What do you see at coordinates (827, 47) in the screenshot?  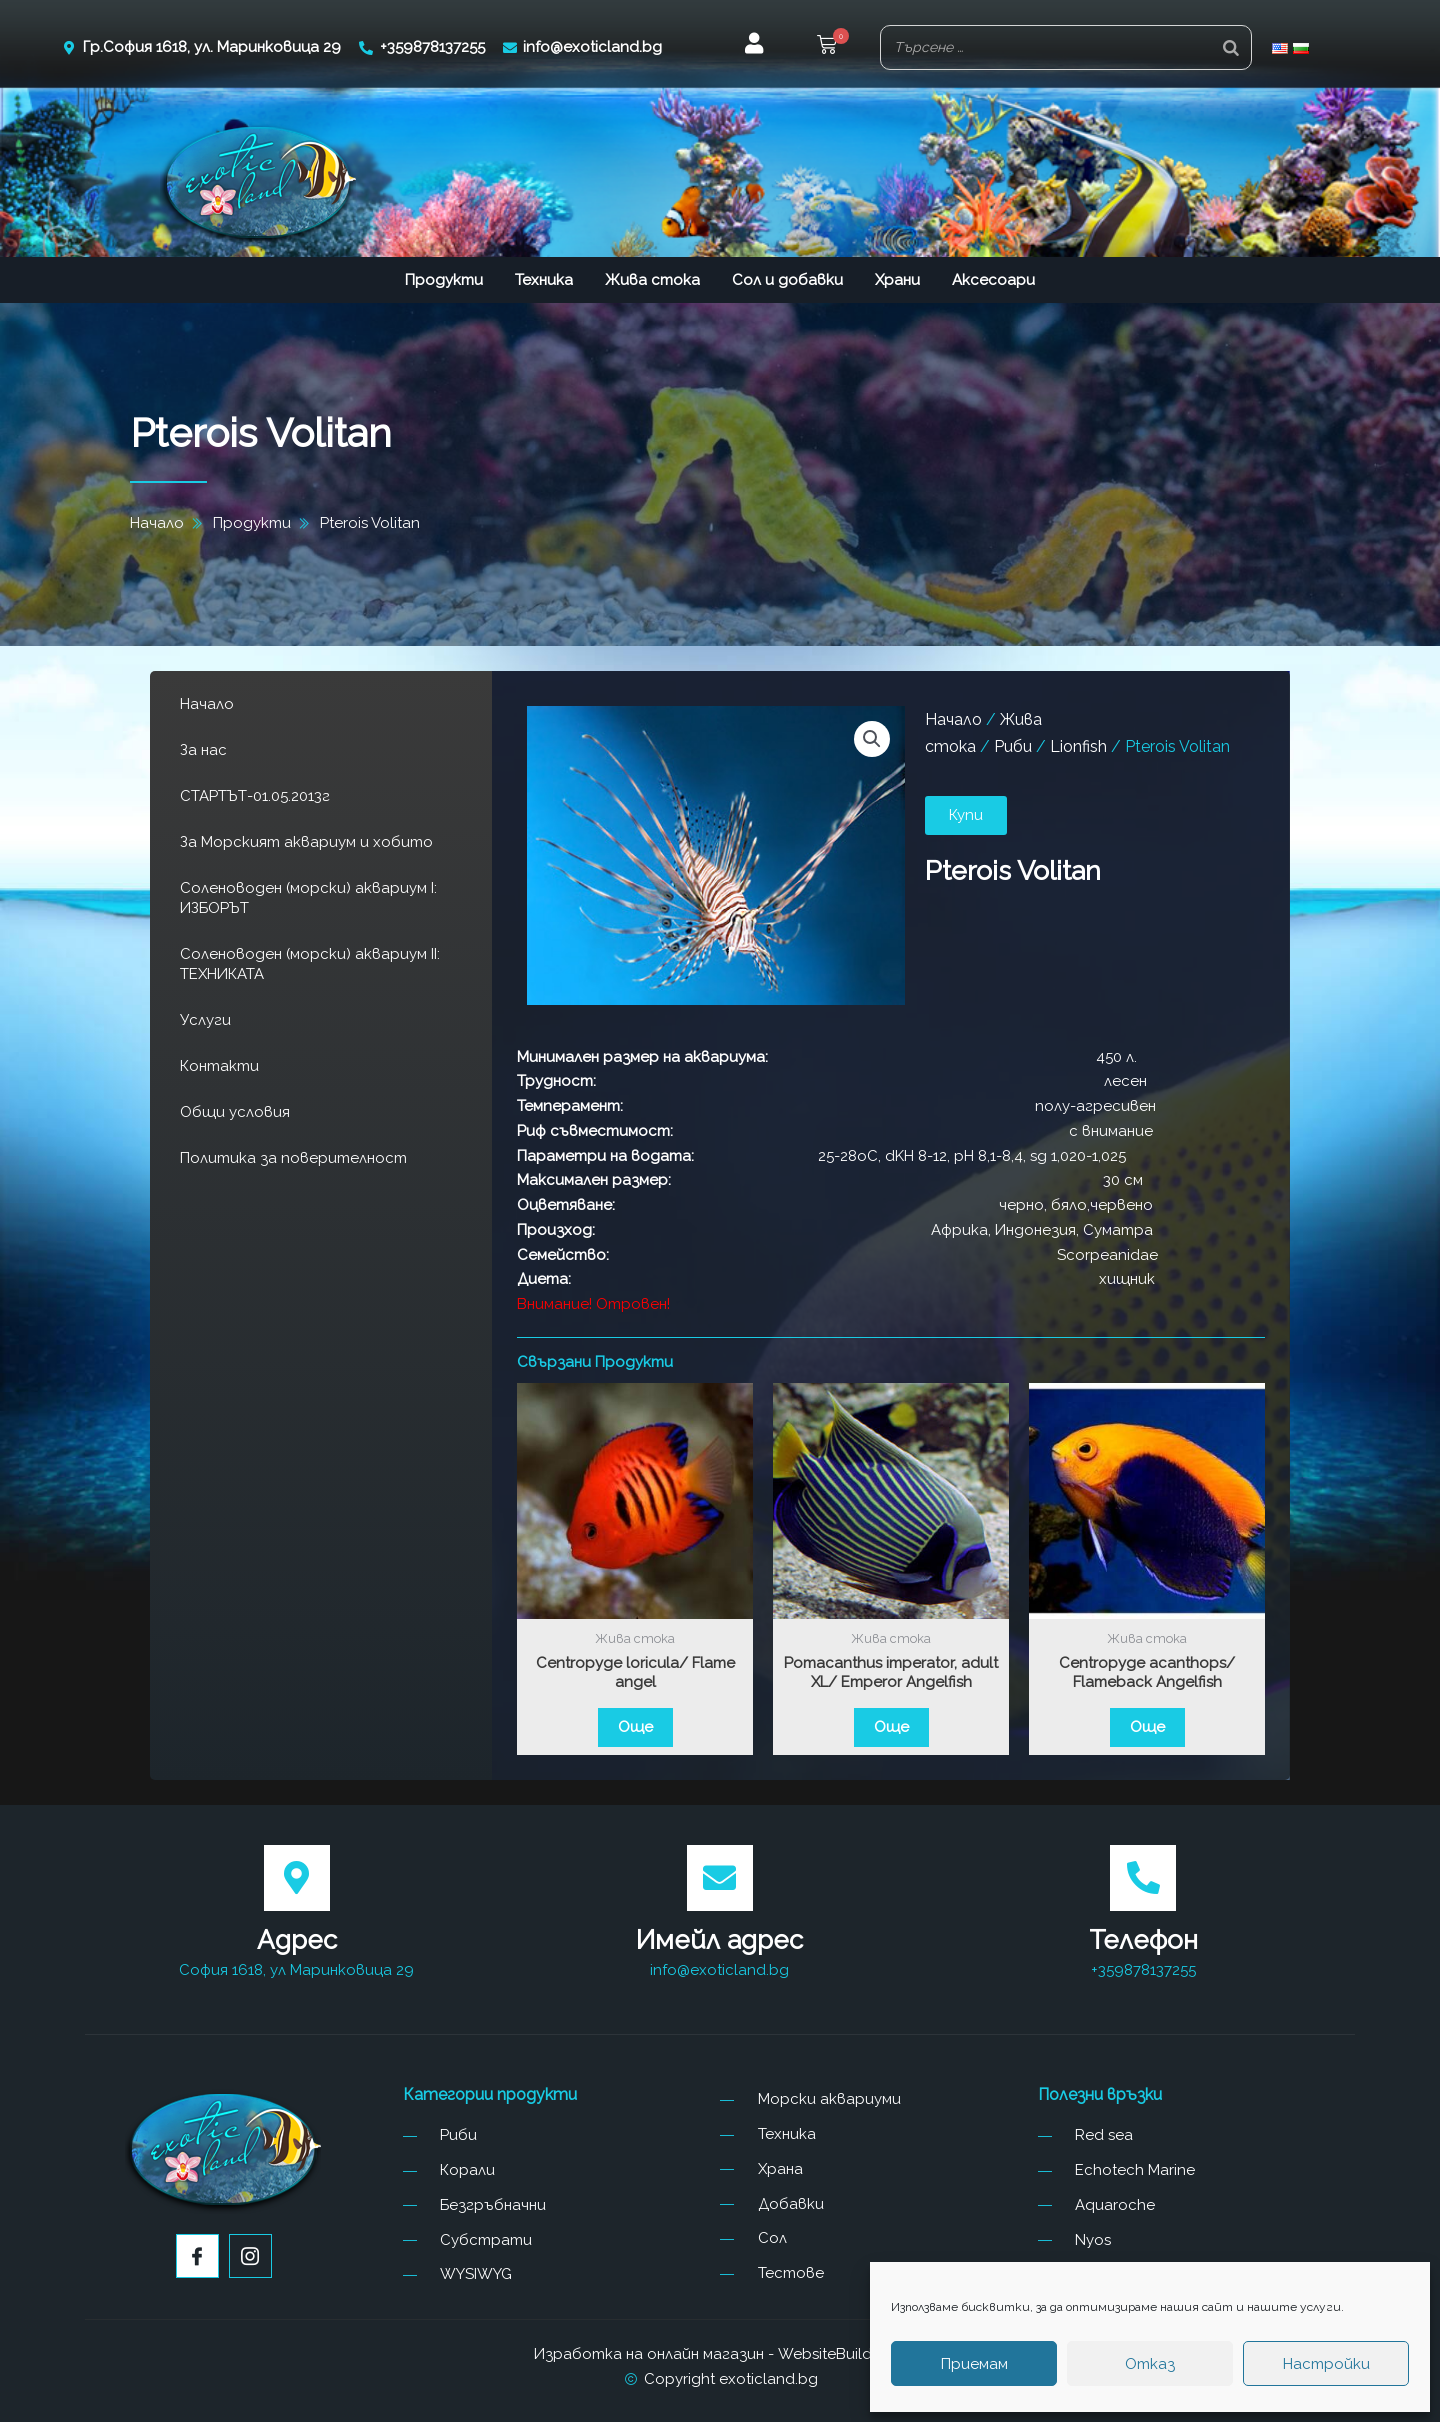 I see `[button]` at bounding box center [827, 47].